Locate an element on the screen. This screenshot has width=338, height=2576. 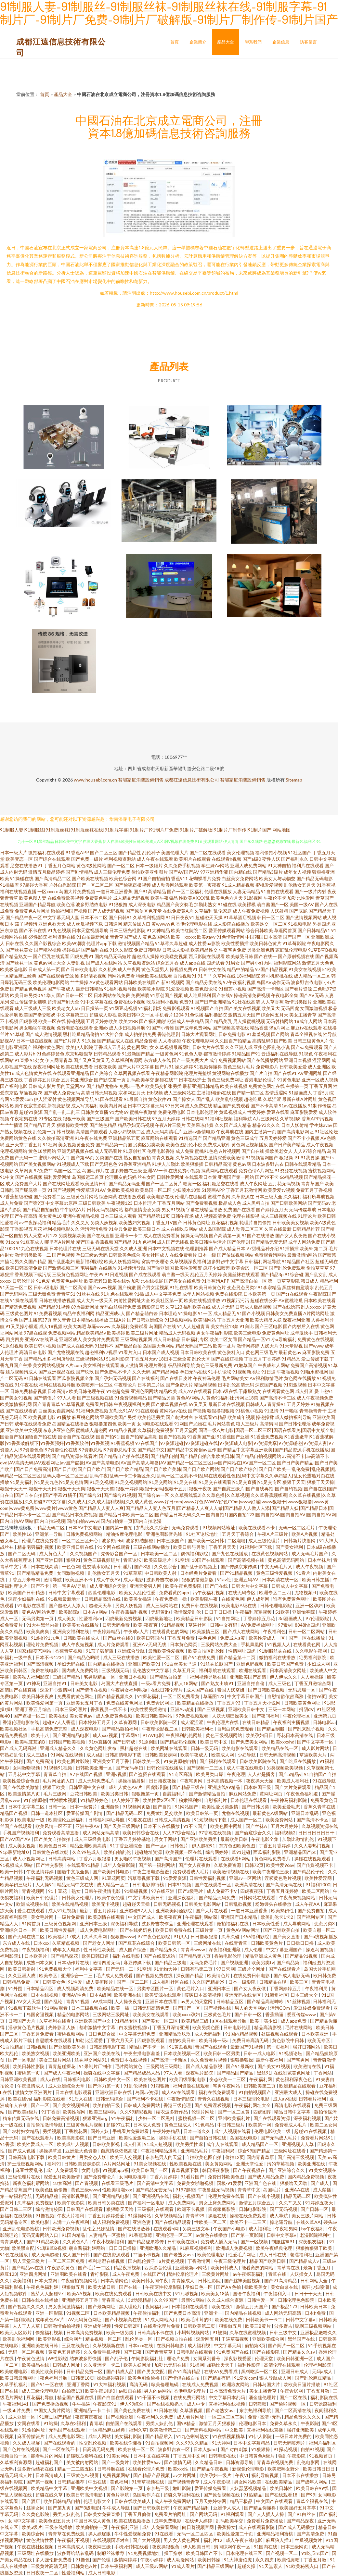
日本91视频 is located at coordinates (180, 1884).